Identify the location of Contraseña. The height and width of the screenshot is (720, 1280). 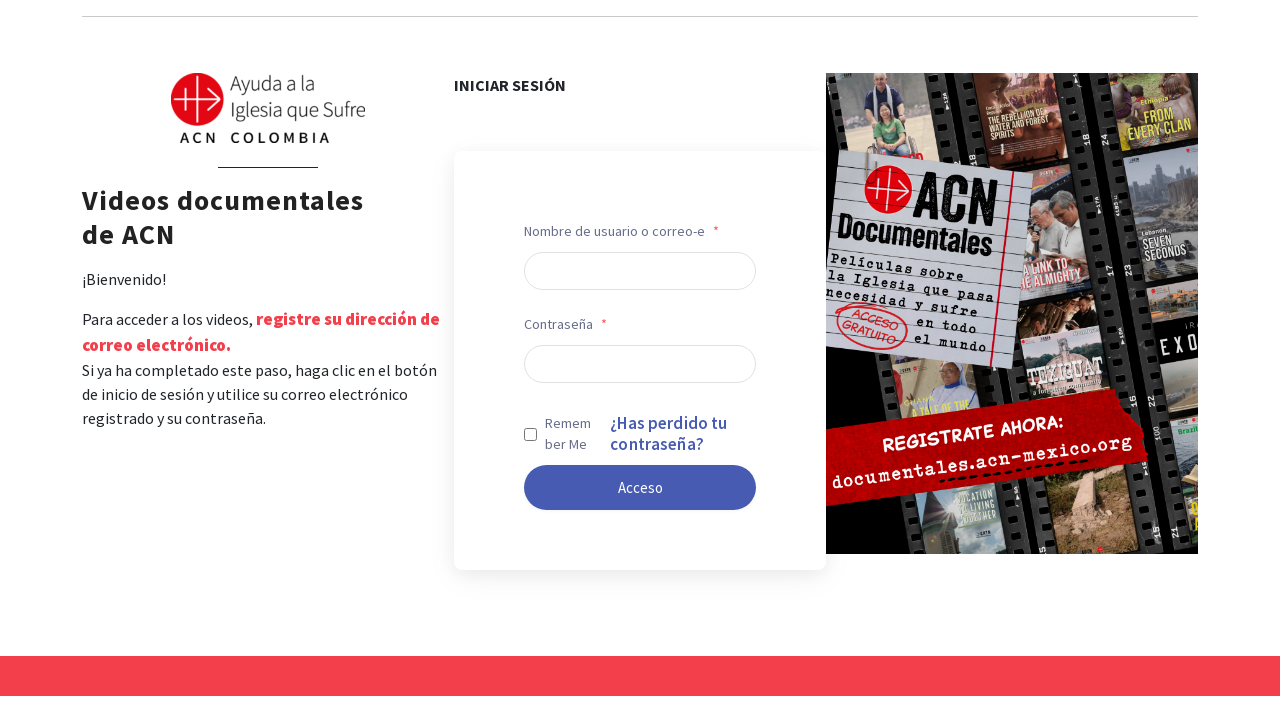
(565, 324).